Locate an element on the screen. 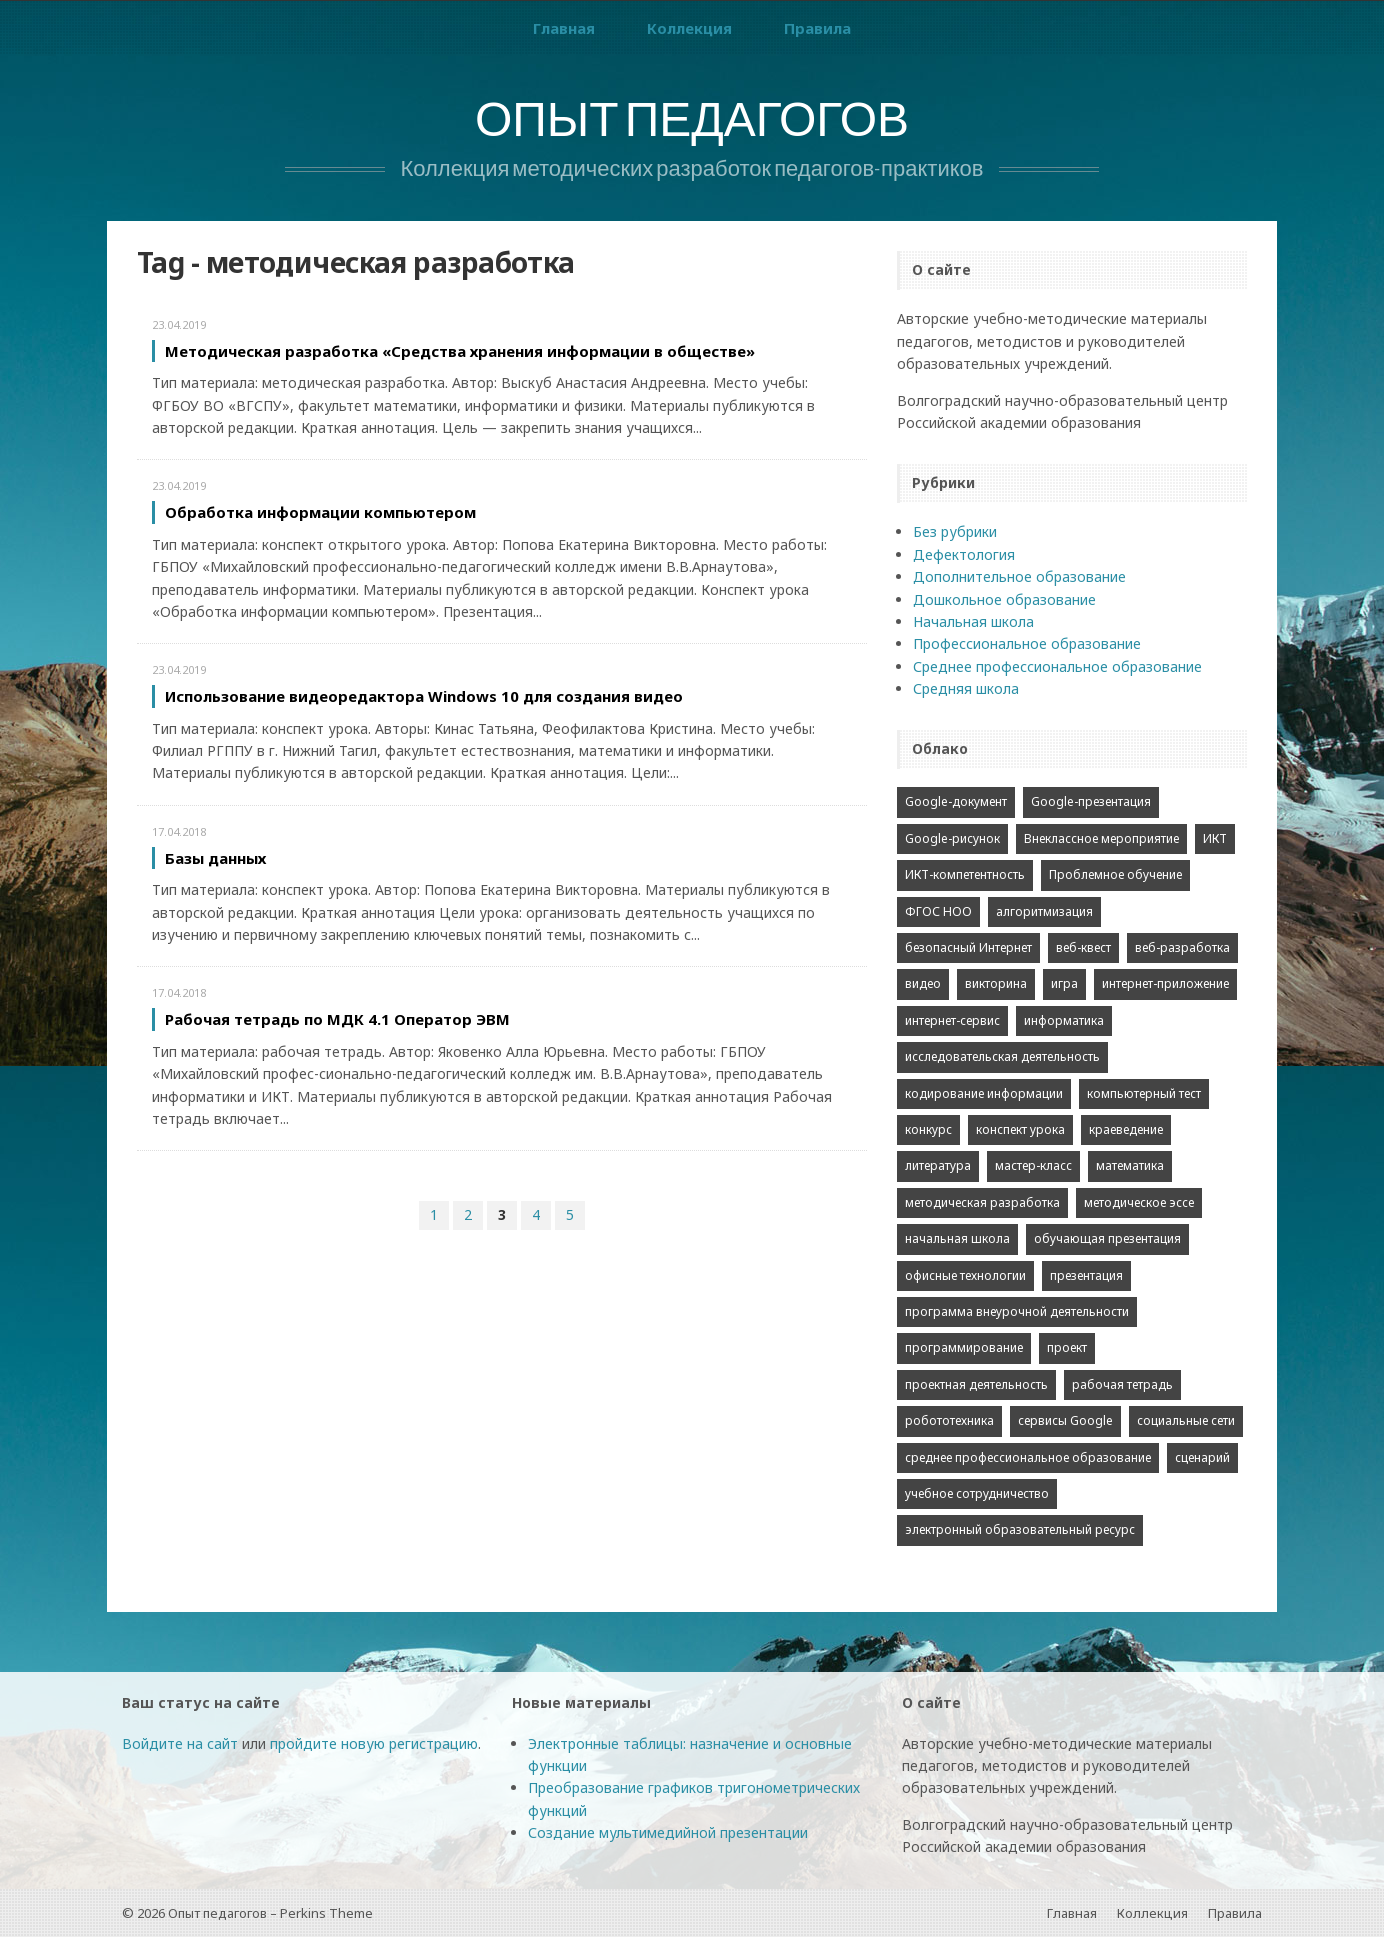  викторина [викторина (2 элемента)] is located at coordinates (996, 983).